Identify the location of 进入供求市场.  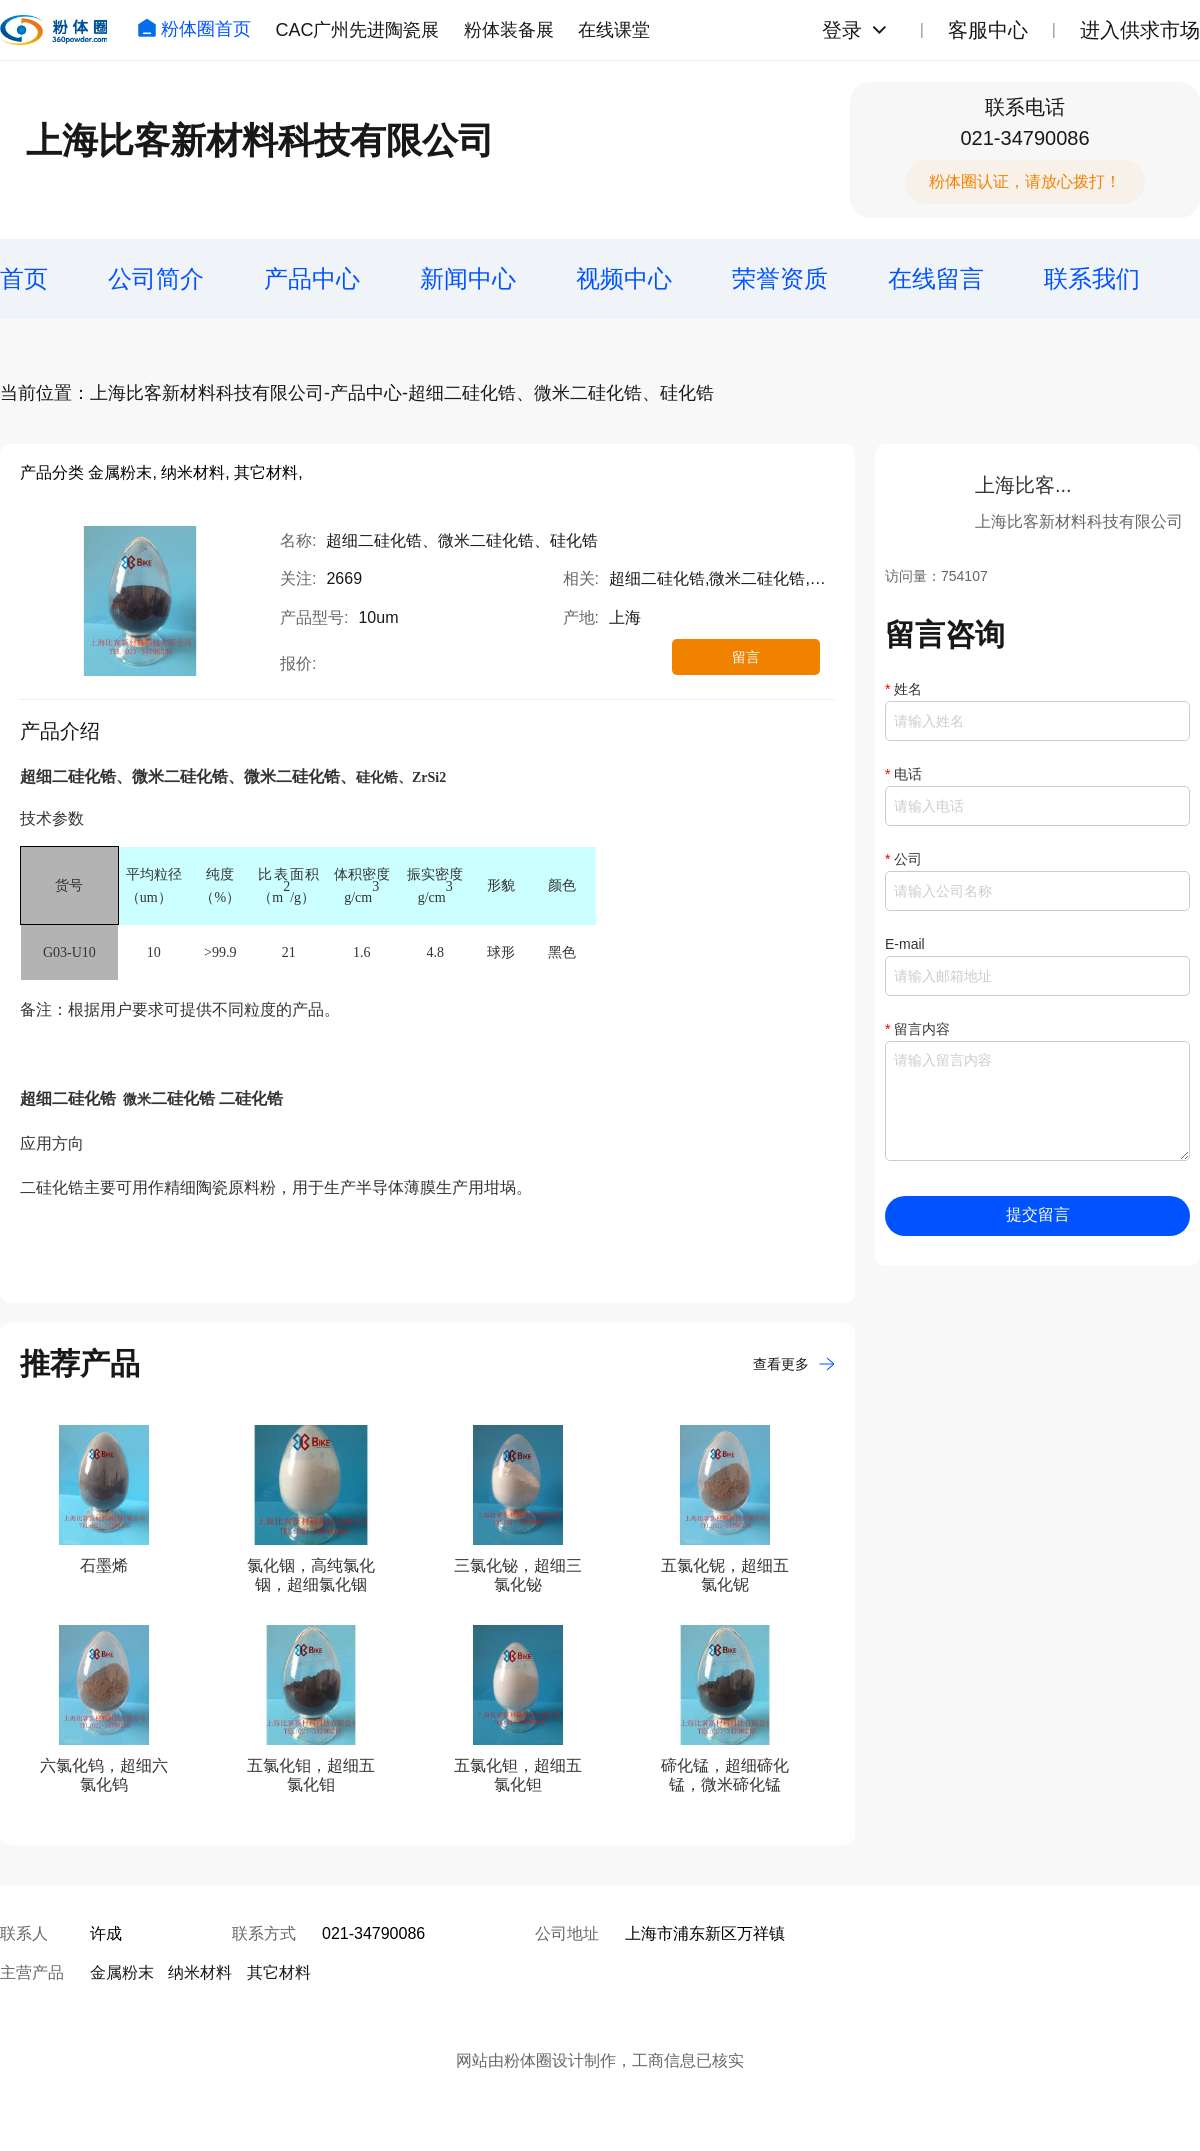
(1140, 30).